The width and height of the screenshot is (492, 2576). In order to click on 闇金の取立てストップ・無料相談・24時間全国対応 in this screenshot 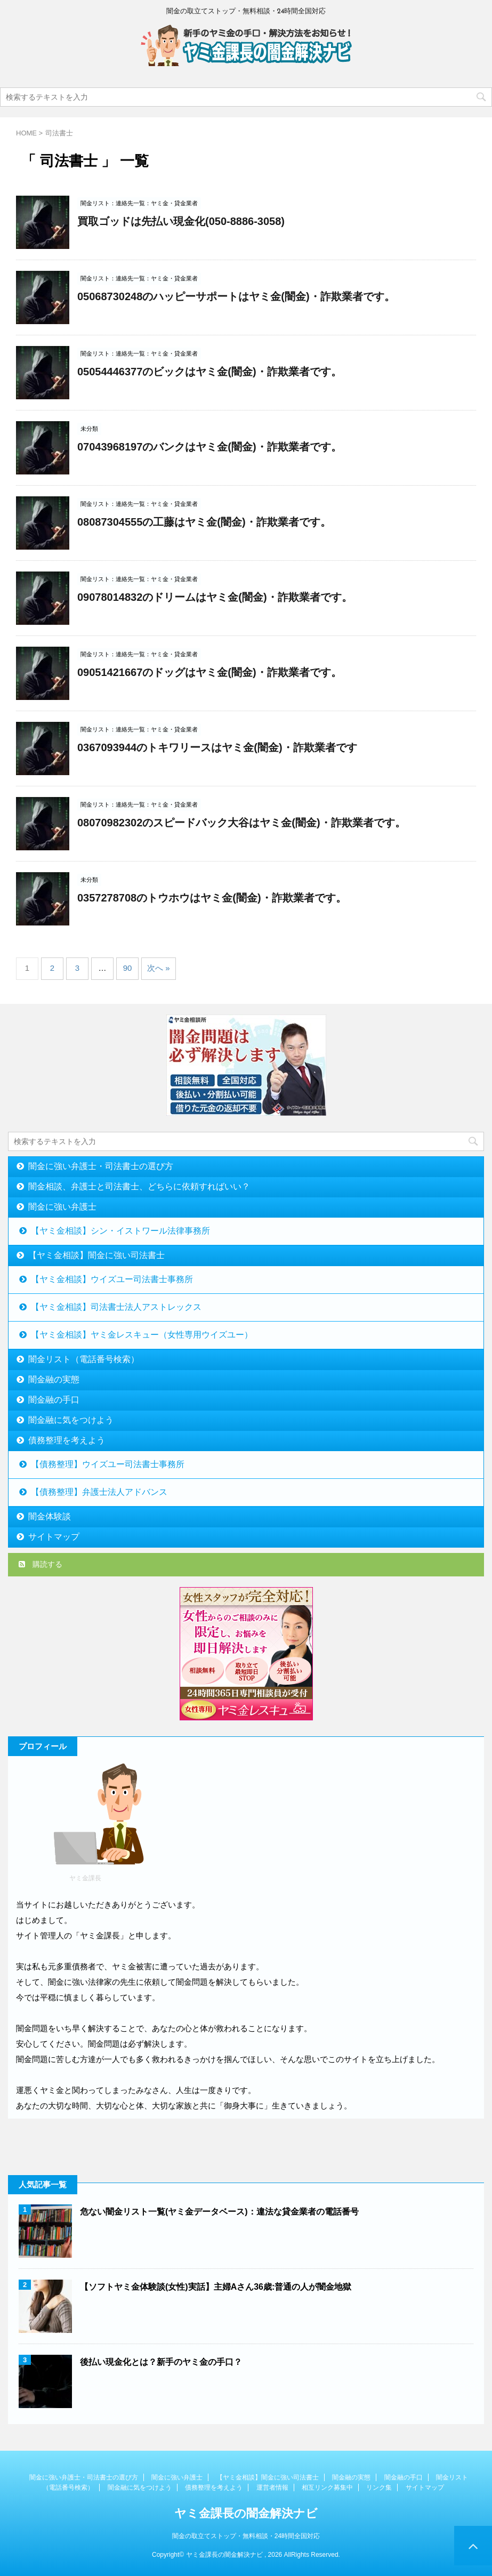, I will do `click(246, 2536)`.